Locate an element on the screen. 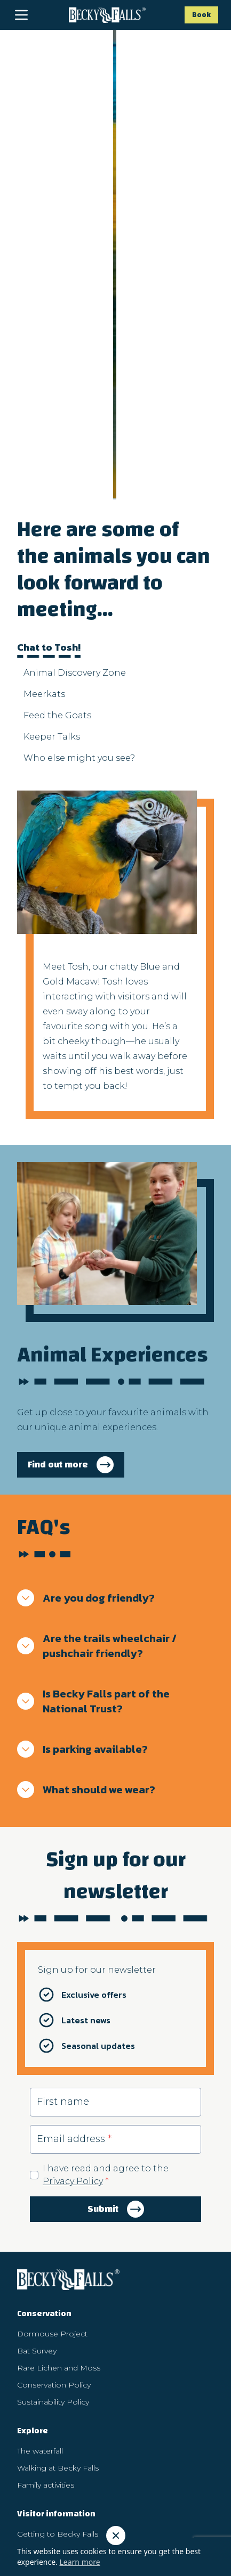 The width and height of the screenshot is (231, 2576). Who else might you see? is located at coordinates (79, 496).